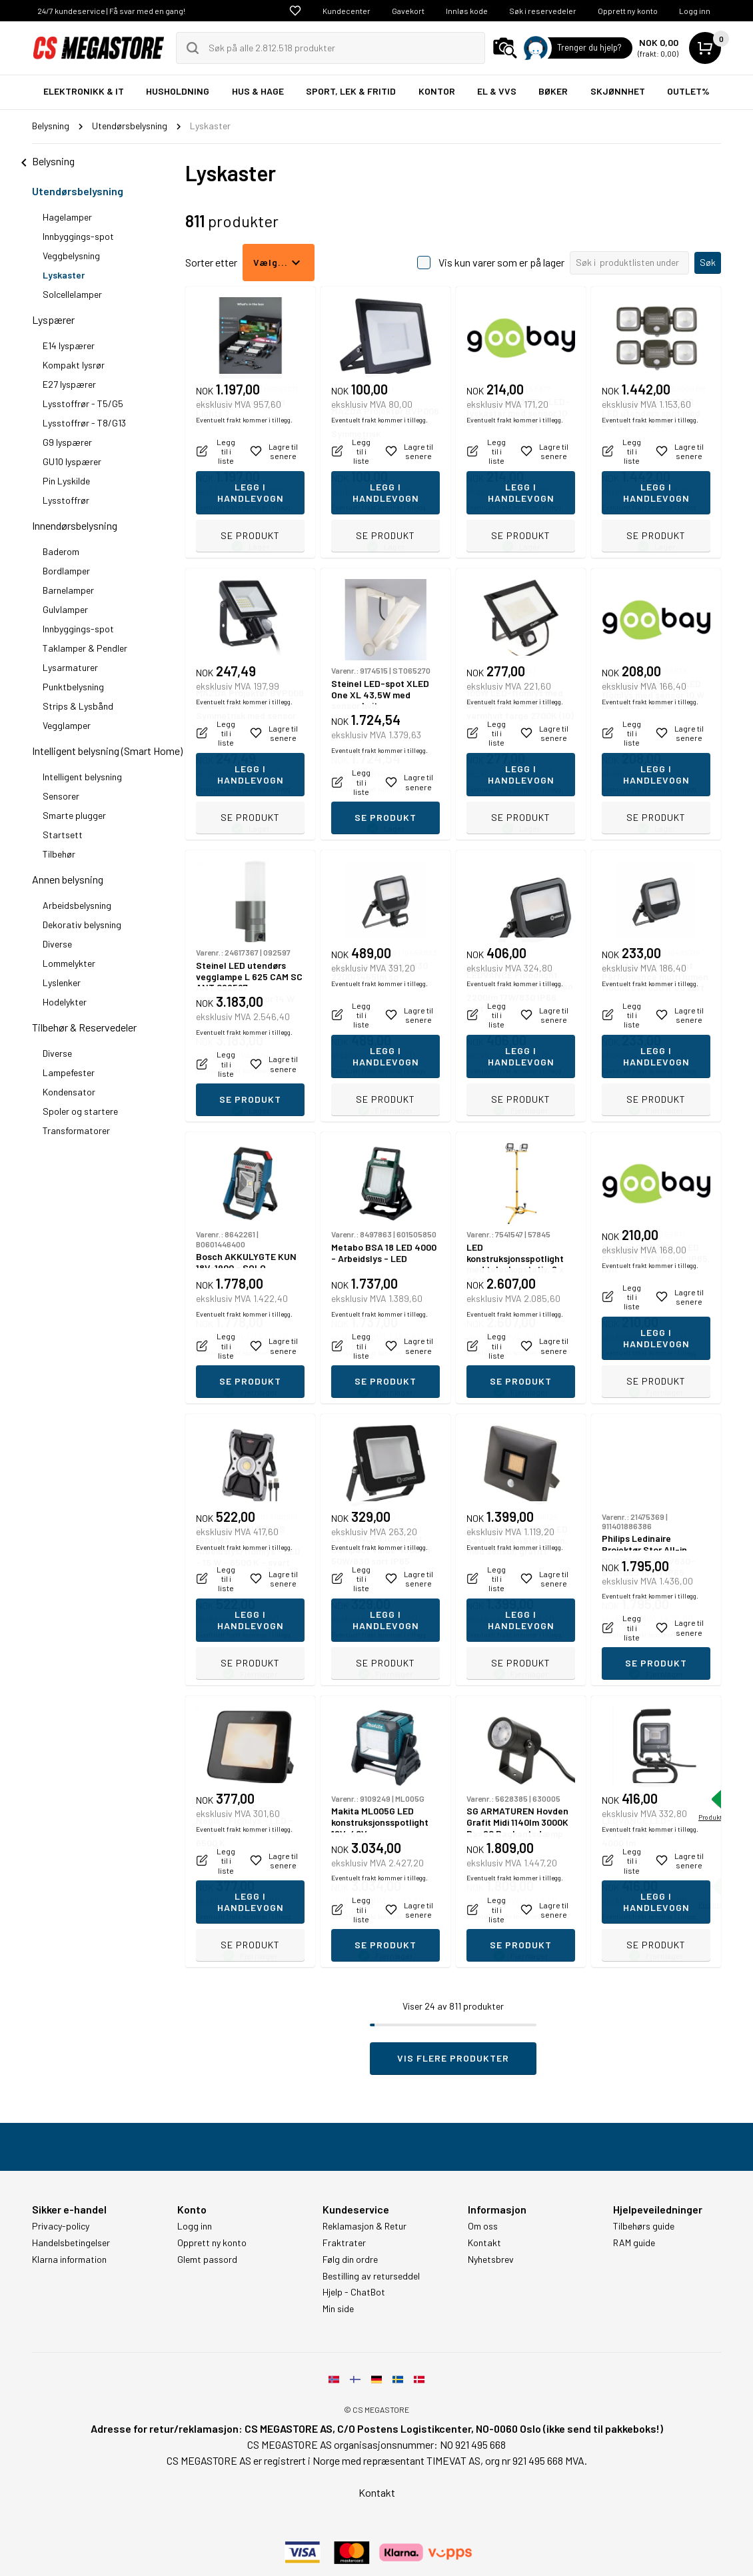  What do you see at coordinates (77, 905) in the screenshot?
I see `Arbeidsbelysning` at bounding box center [77, 905].